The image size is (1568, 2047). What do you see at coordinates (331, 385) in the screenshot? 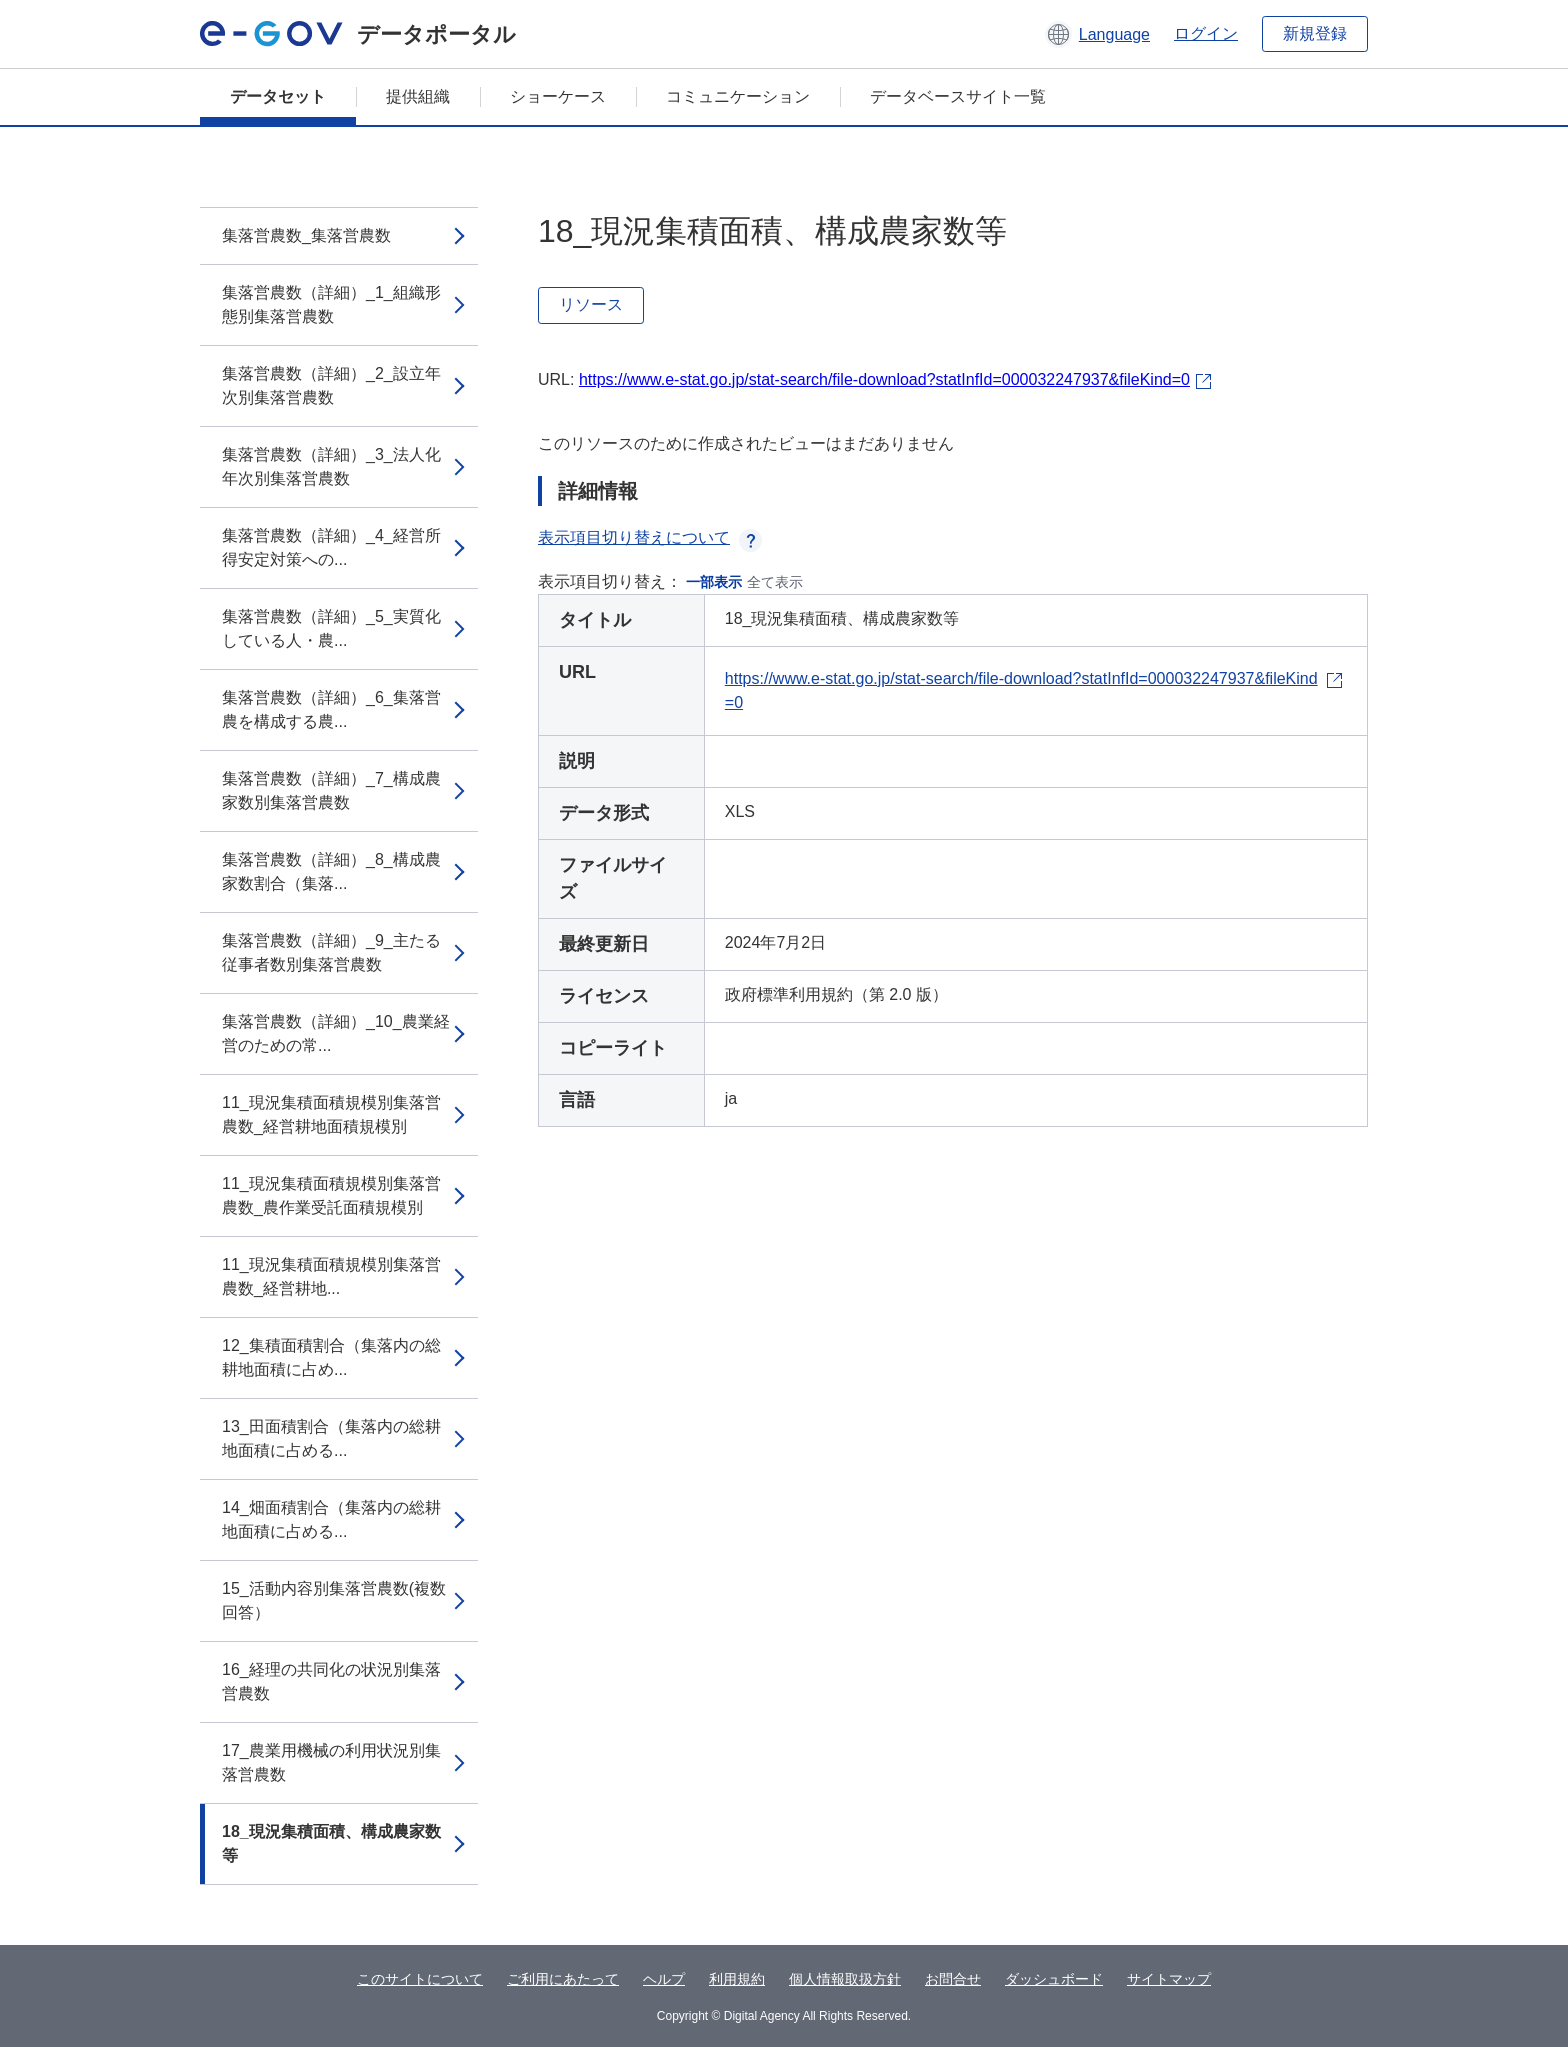
I see `集落営農数（詳細）_2_設立年次別集落営農数` at bounding box center [331, 385].